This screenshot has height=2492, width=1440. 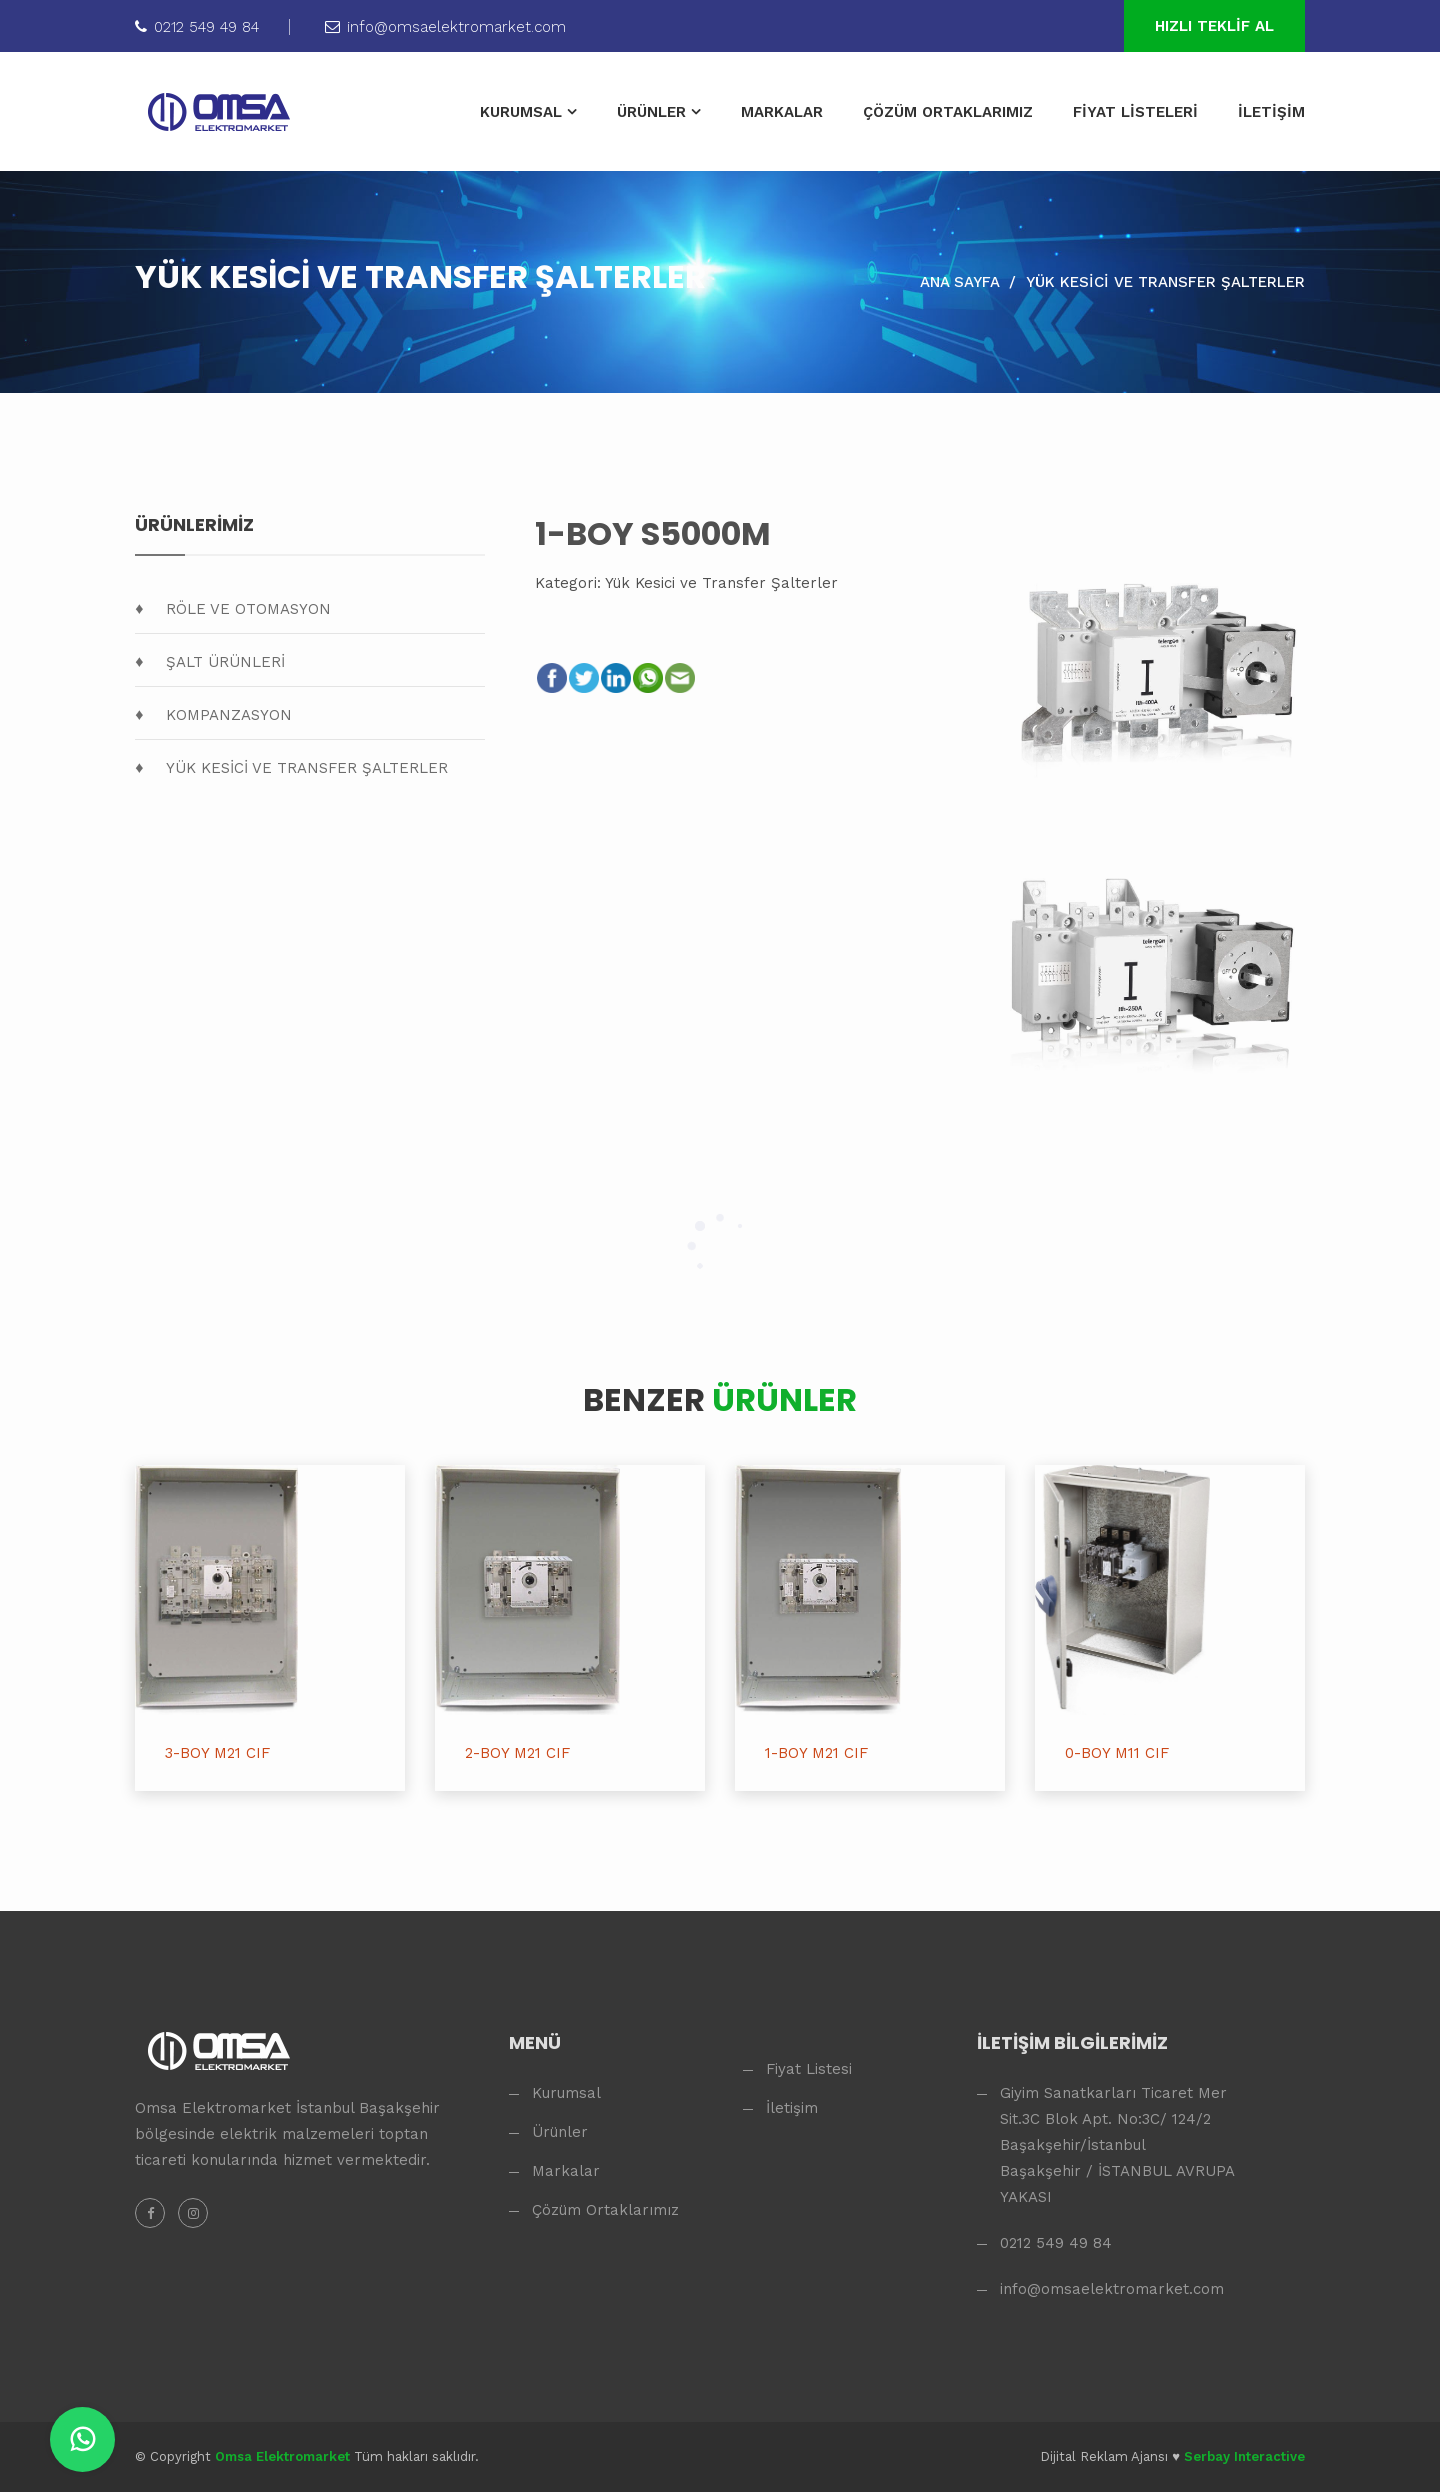 What do you see at coordinates (782, 112) in the screenshot?
I see `MARKALAR` at bounding box center [782, 112].